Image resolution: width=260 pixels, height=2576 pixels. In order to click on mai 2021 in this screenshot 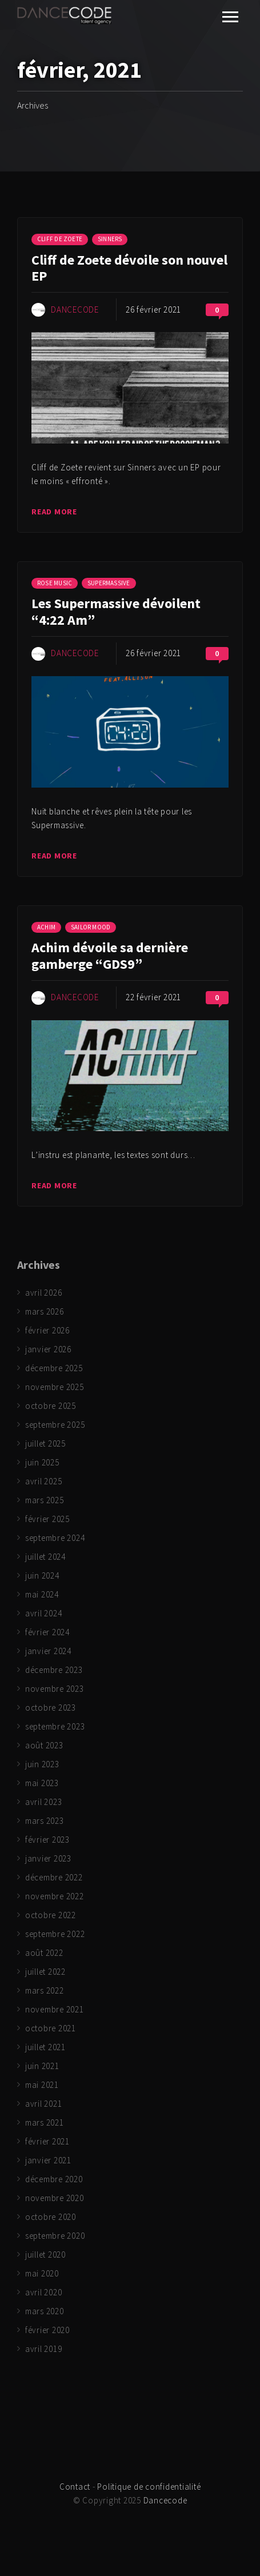, I will do `click(42, 2084)`.